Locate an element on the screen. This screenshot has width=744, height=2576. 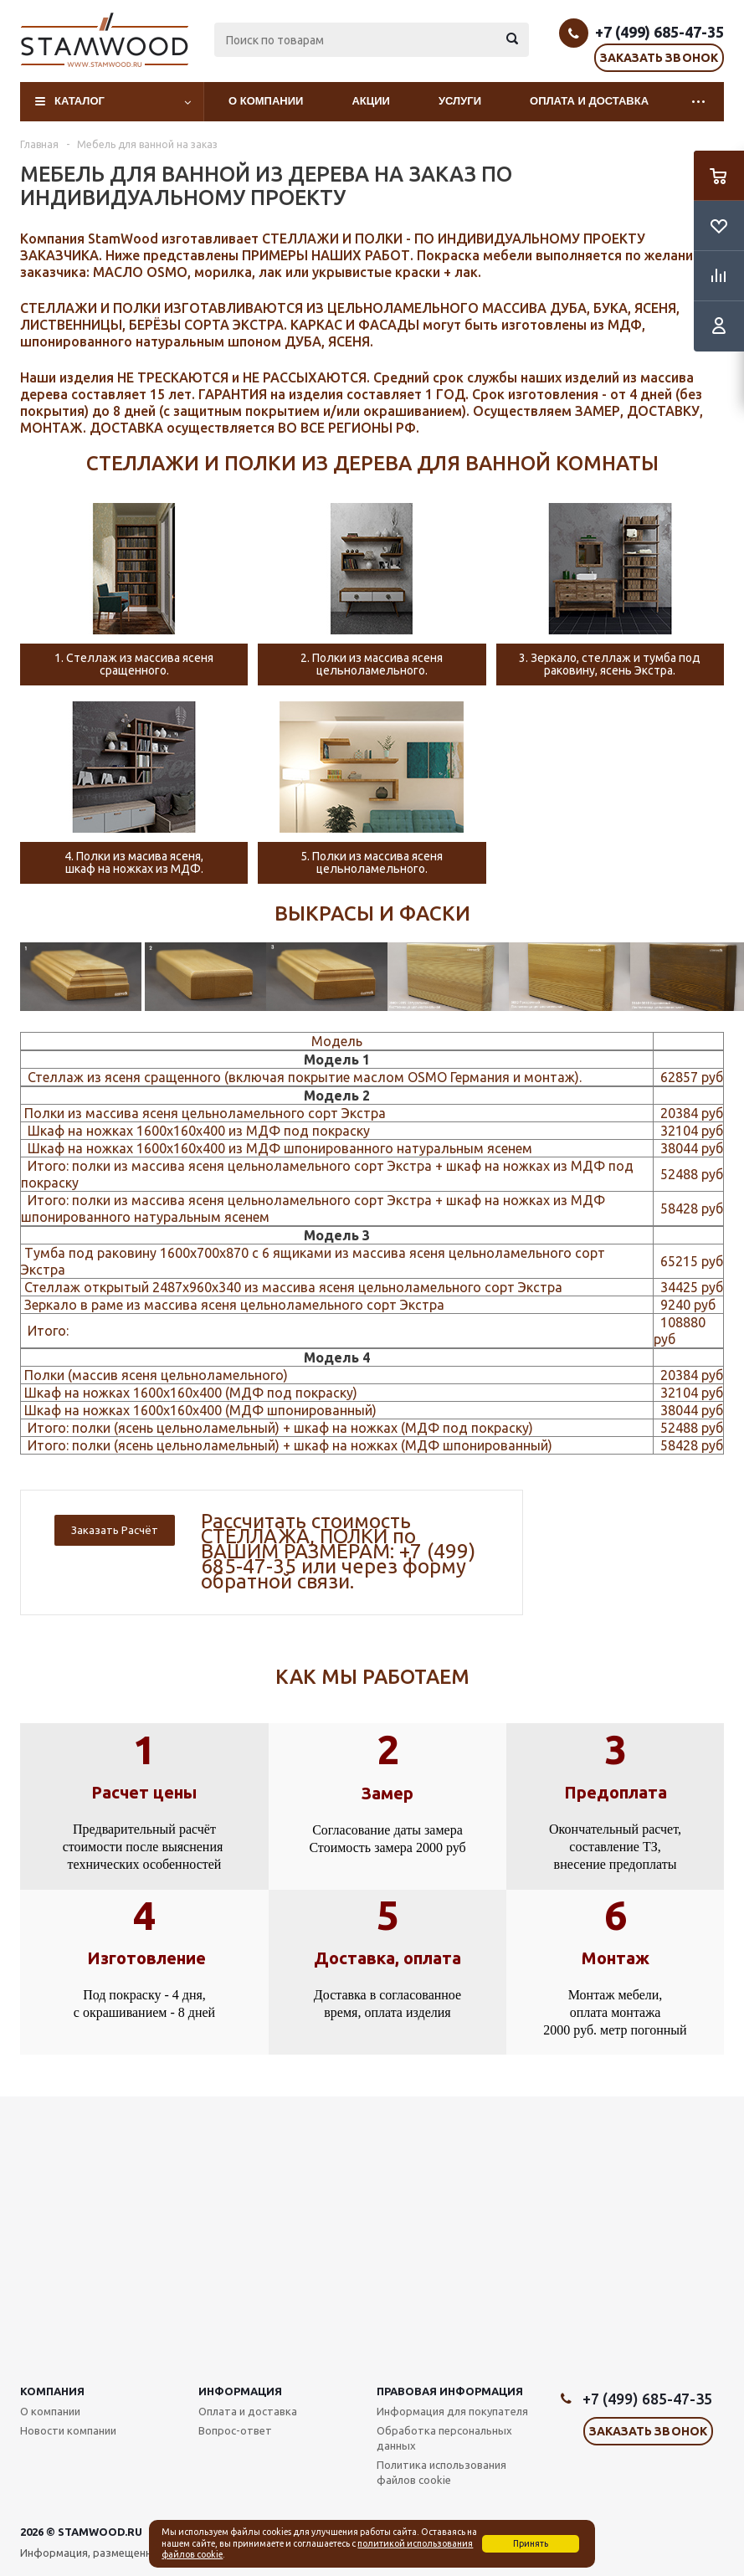
Вопрос-ответ is located at coordinates (235, 2430).